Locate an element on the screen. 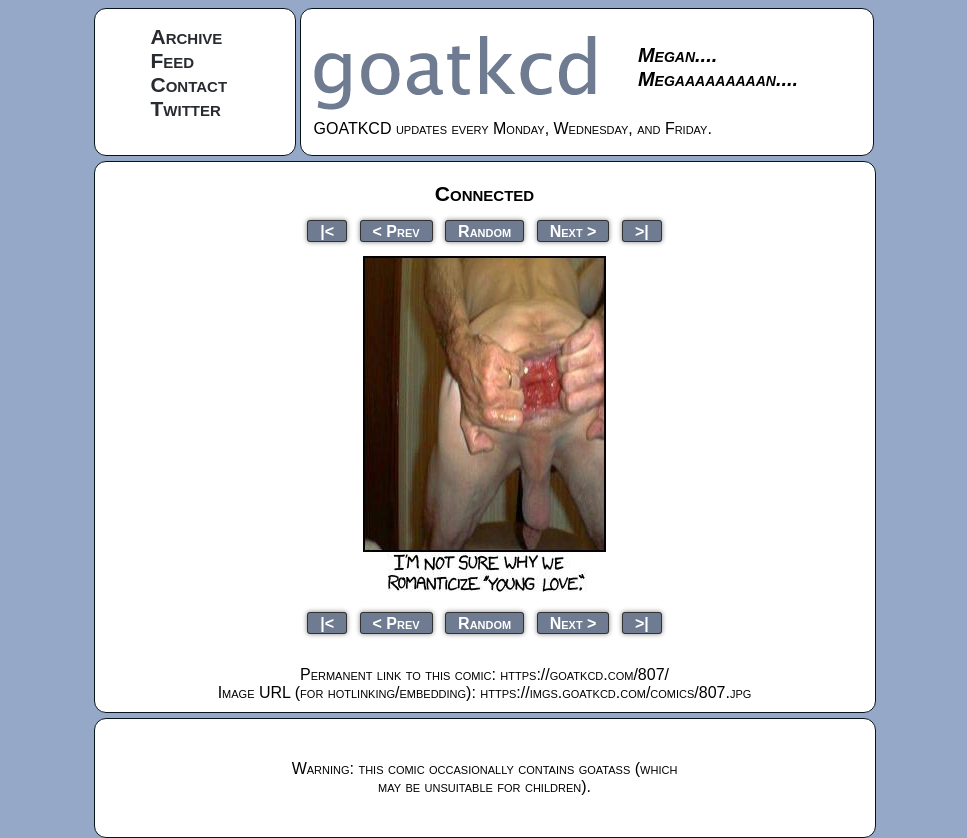 Image resolution: width=967 pixels, height=838 pixels. Archive is located at coordinates (187, 36).